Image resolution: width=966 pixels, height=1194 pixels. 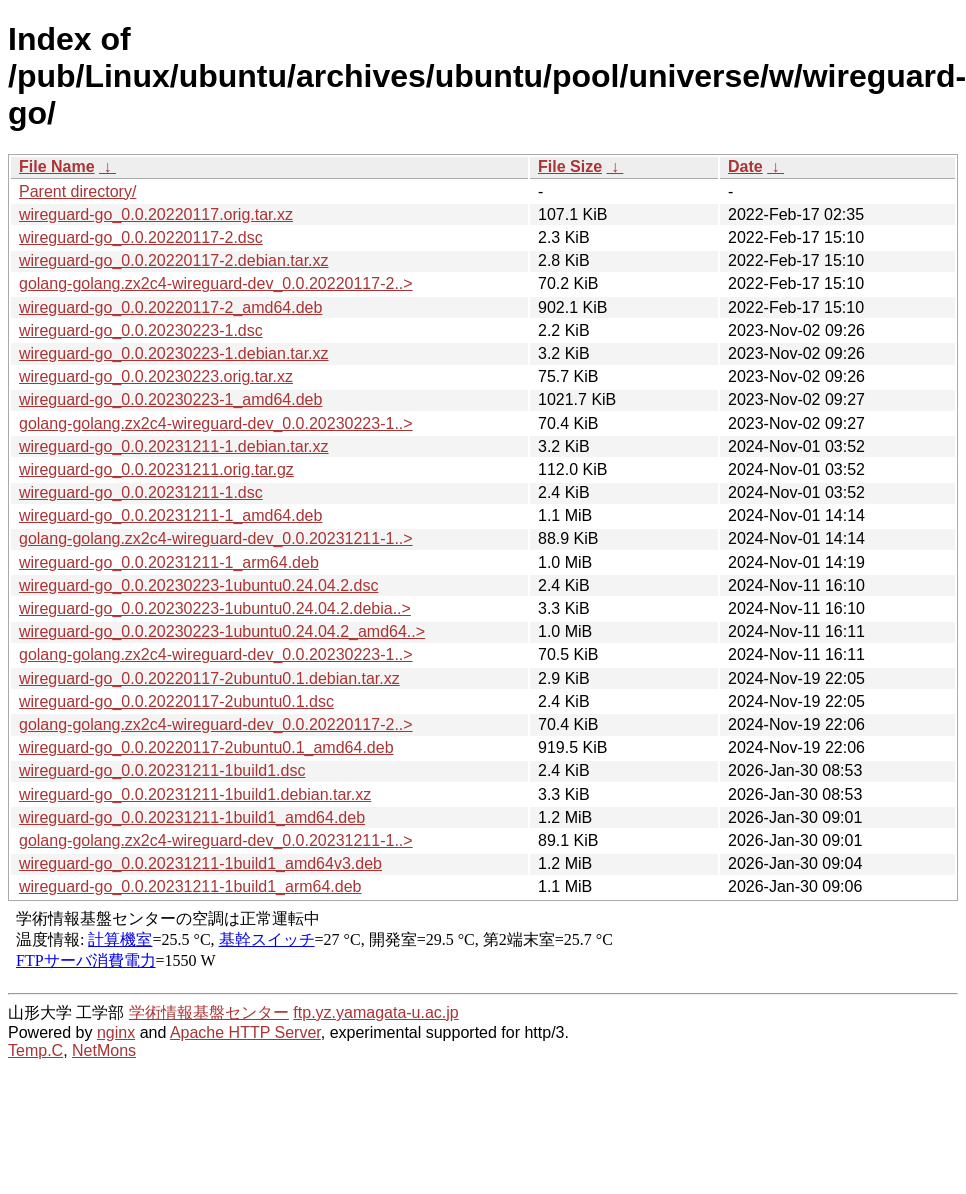 What do you see at coordinates (176, 701) in the screenshot?
I see `wireguard-go_0.0.20220117-2ubuntu0.1.dsc` at bounding box center [176, 701].